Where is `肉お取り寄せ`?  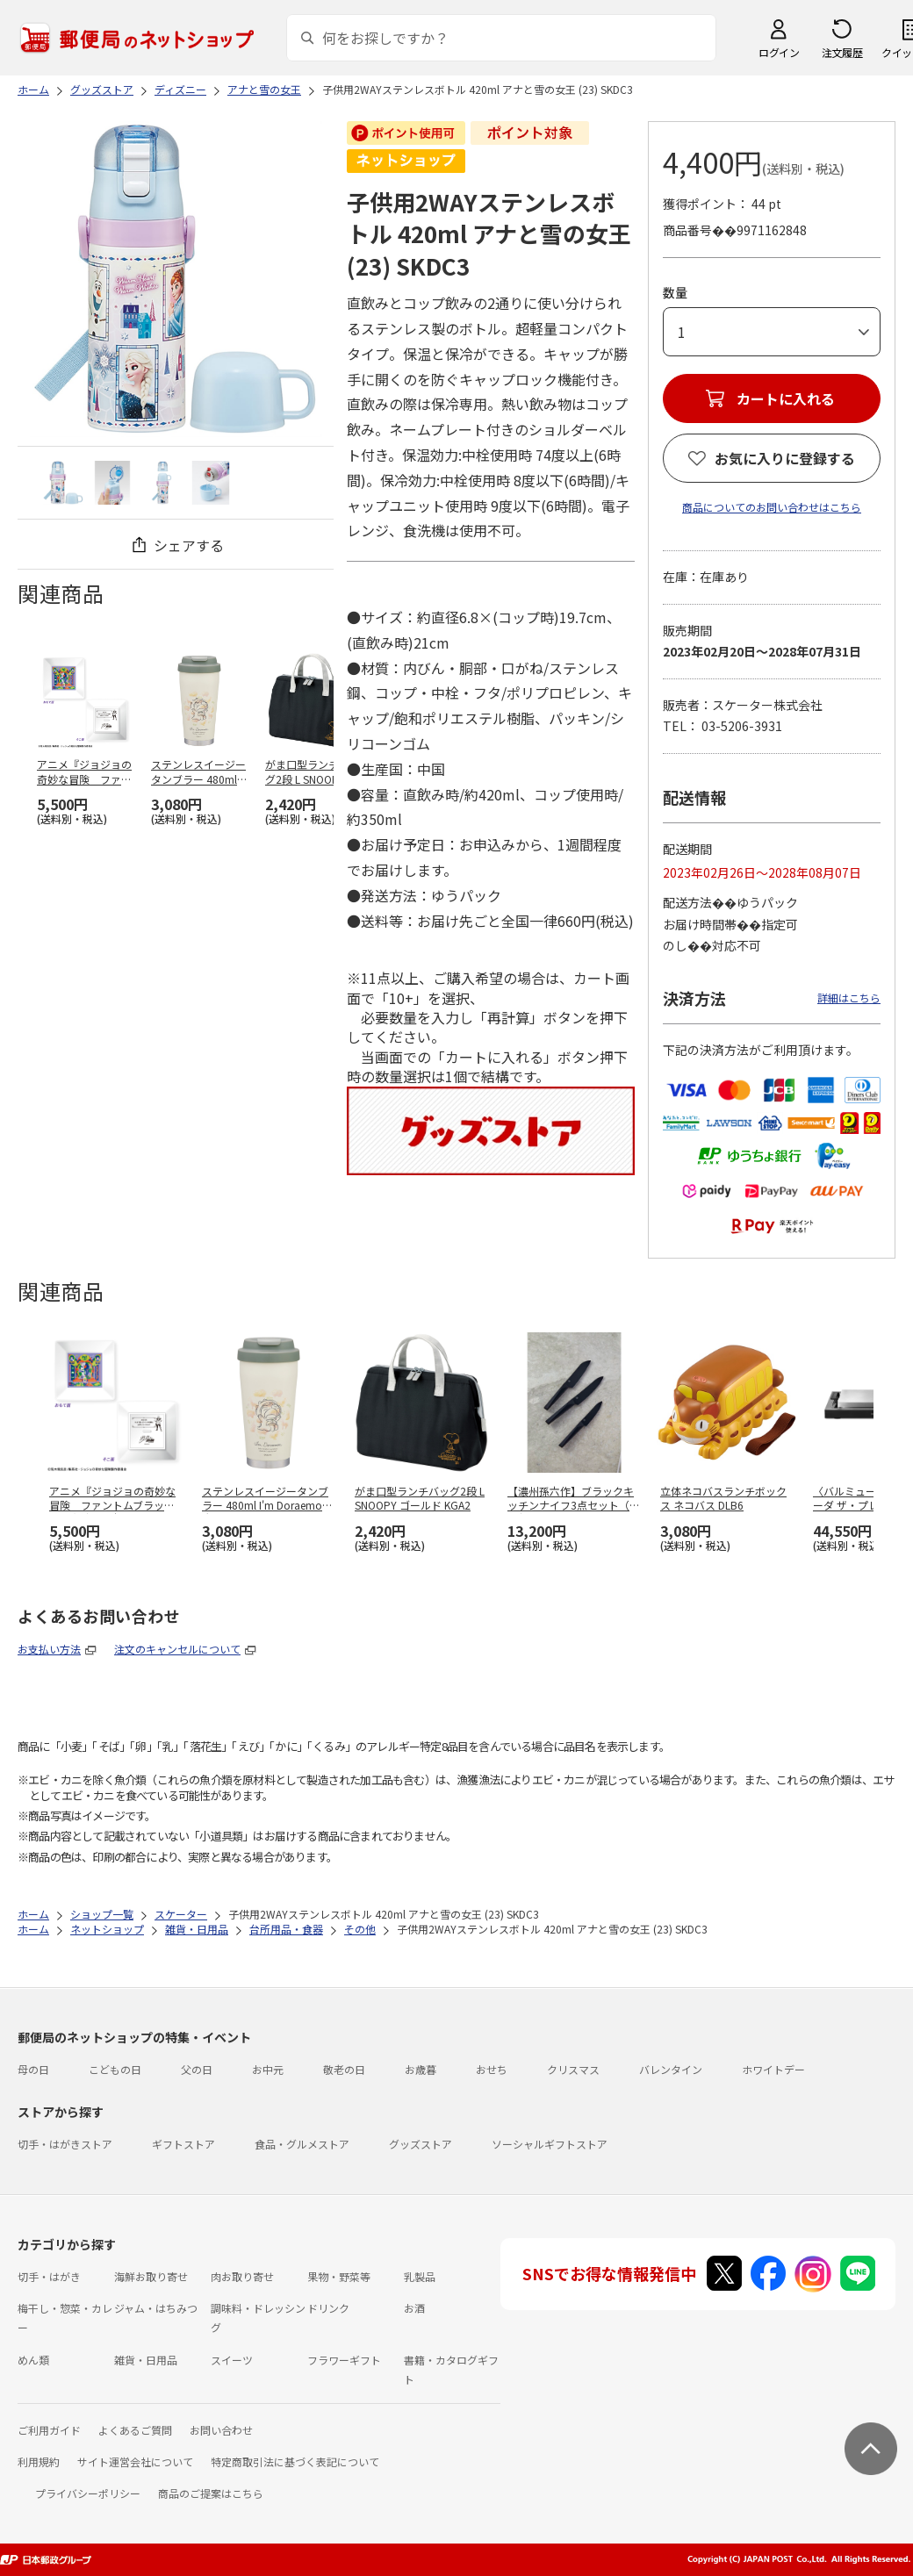
肉お取り寄せ is located at coordinates (242, 2276).